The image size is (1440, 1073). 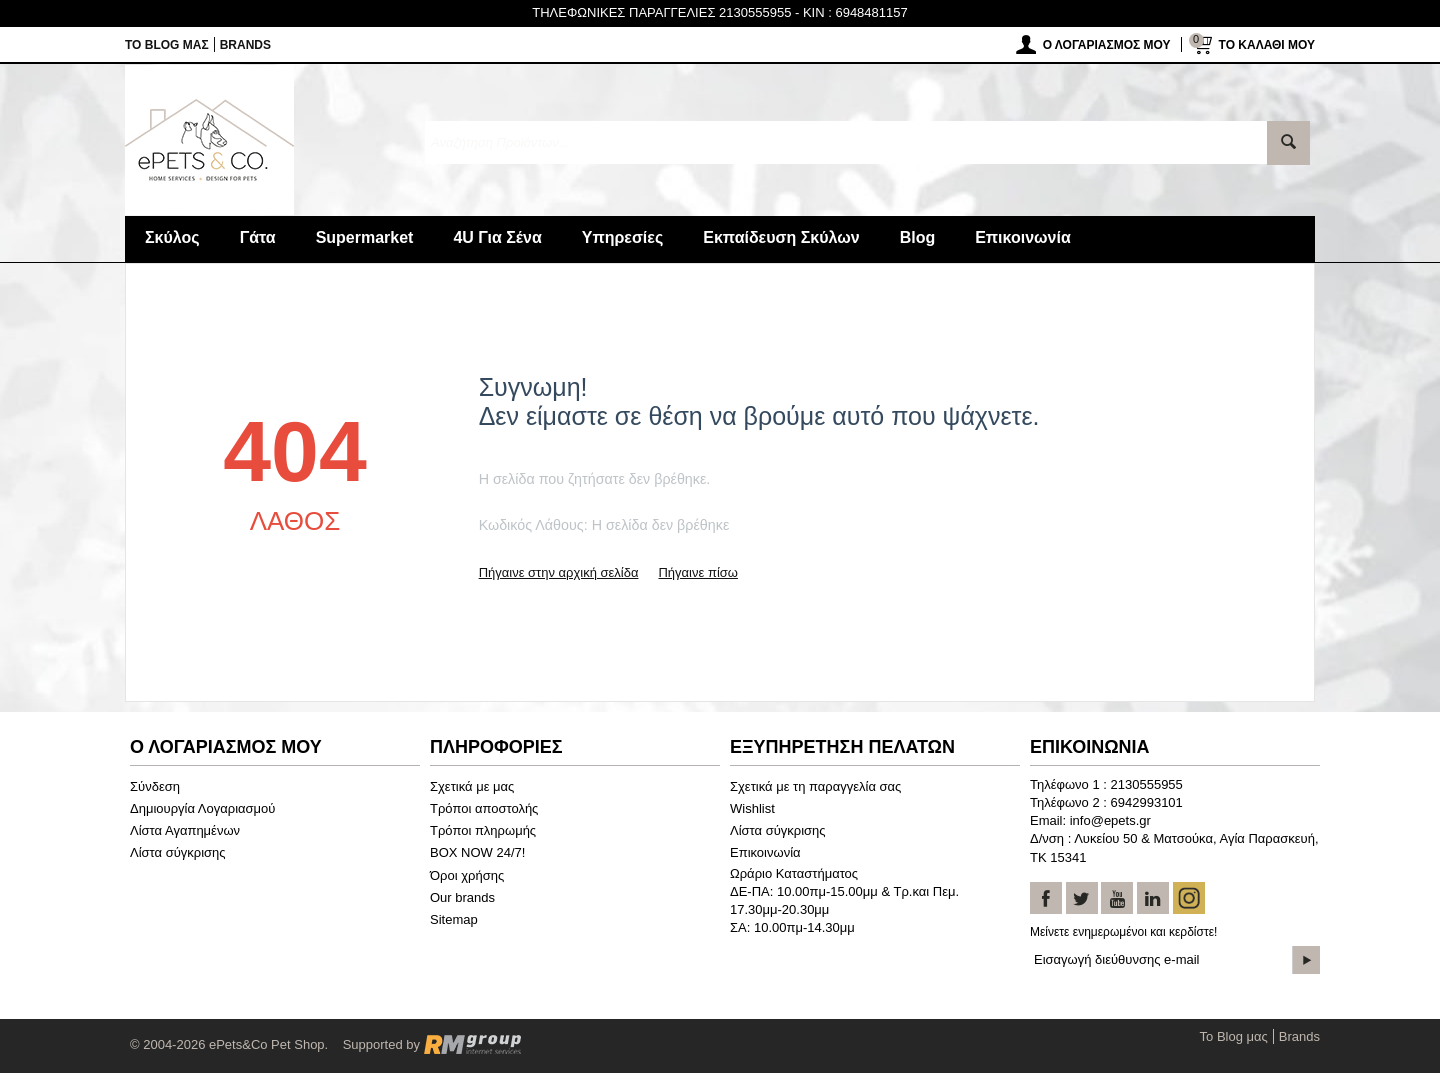 I want to click on Σύνδεση, so click(x=155, y=786).